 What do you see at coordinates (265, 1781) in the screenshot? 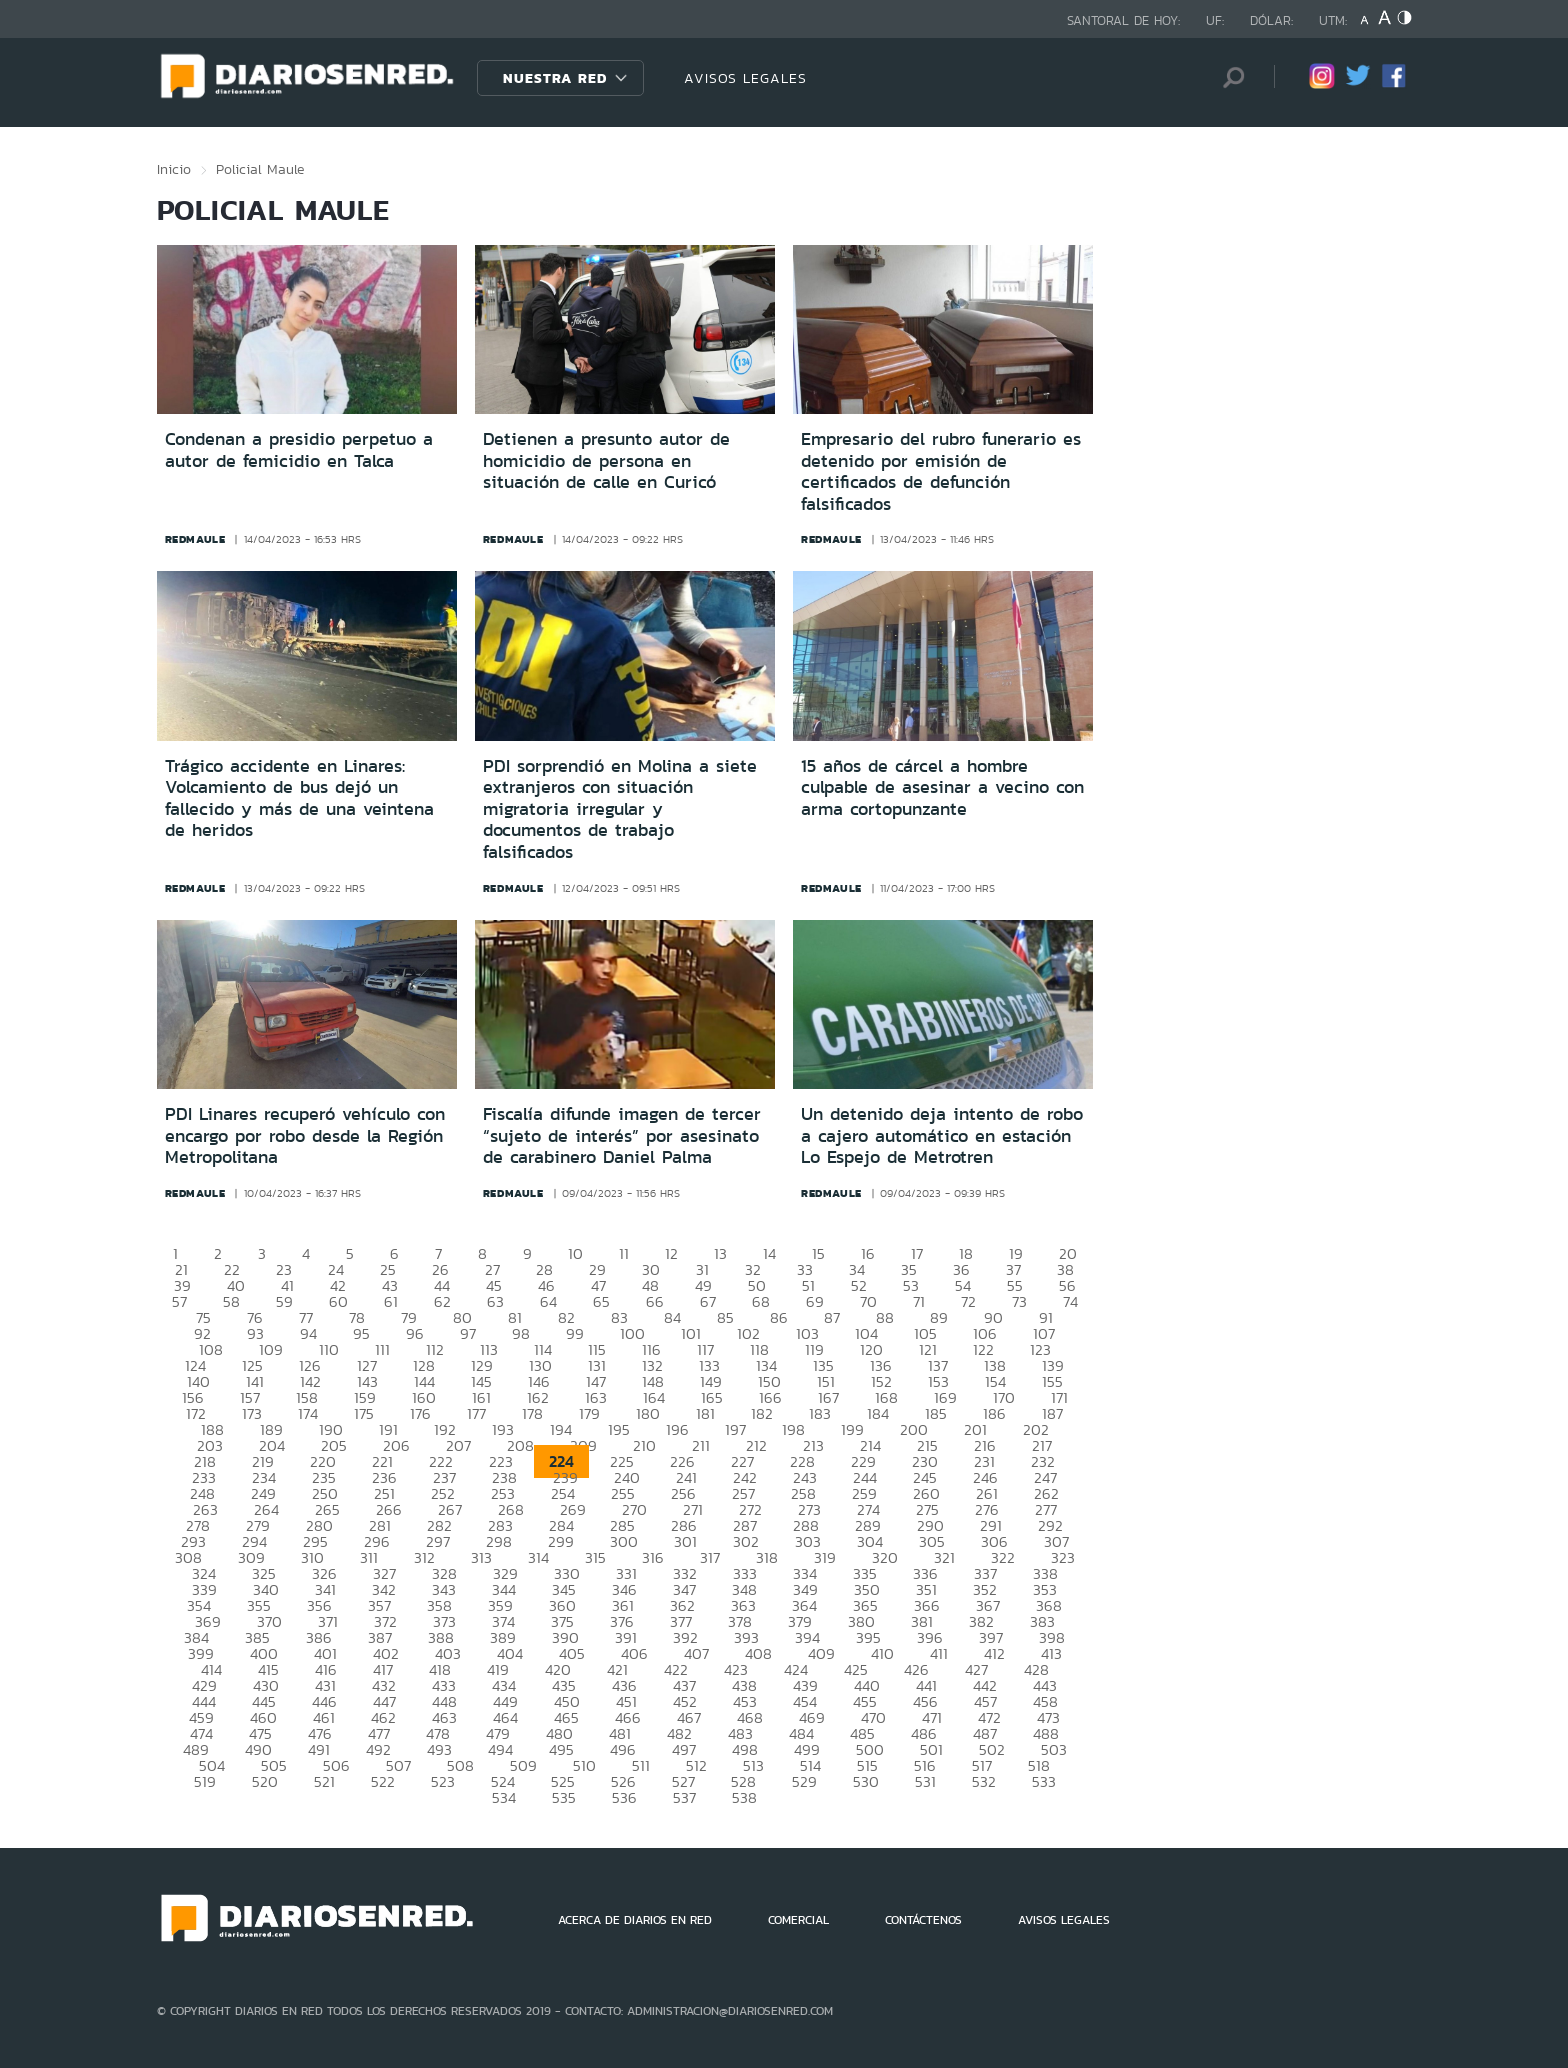
I see `520` at bounding box center [265, 1781].